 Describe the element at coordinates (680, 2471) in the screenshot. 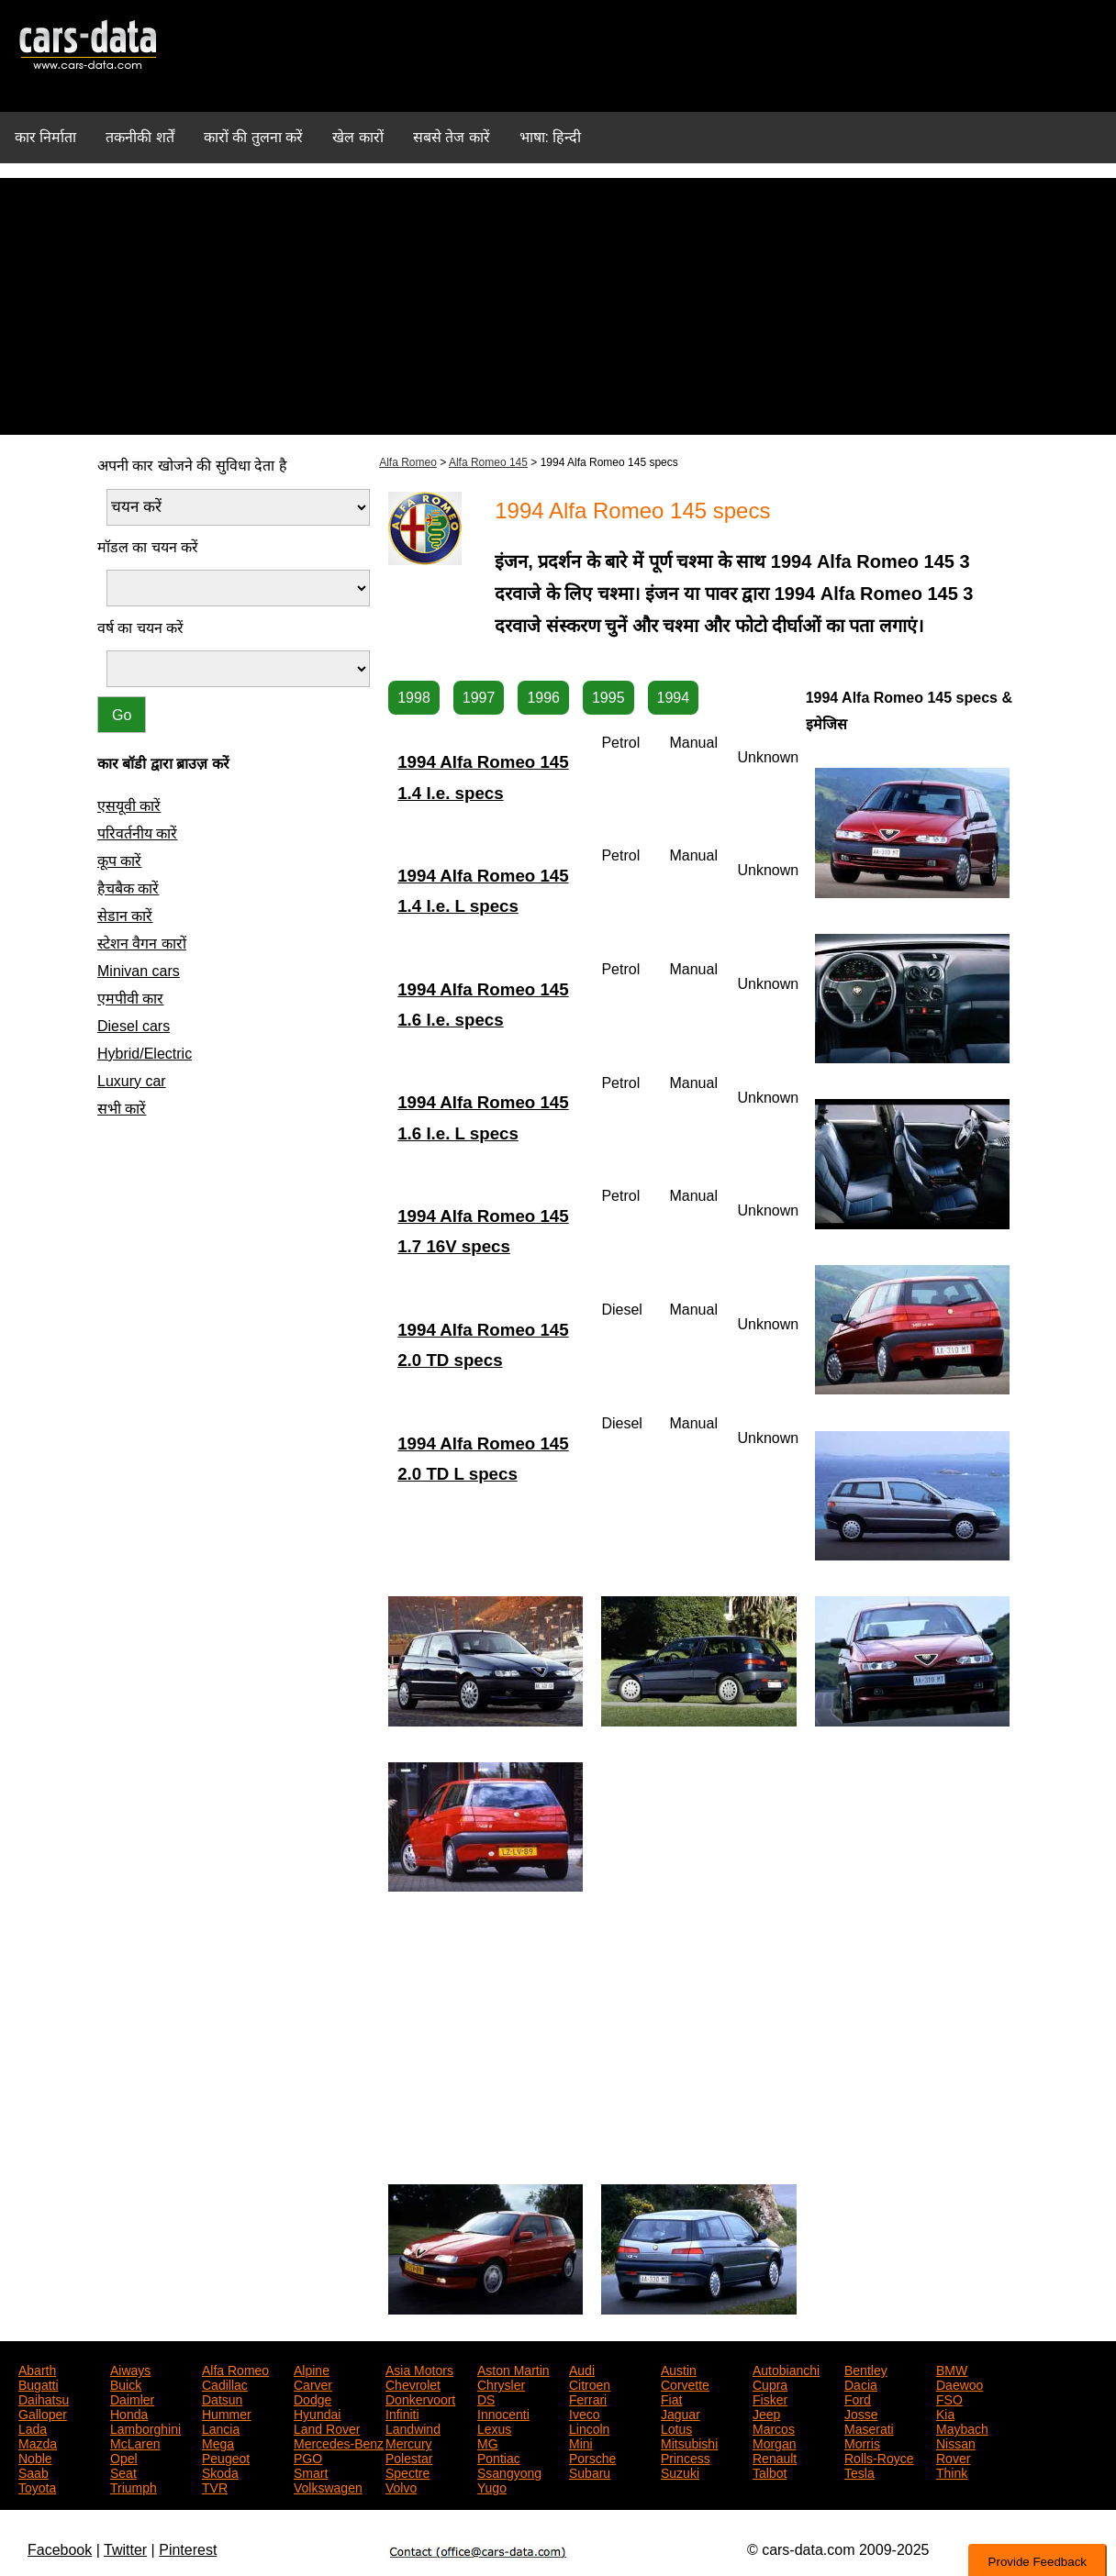

I see `Suzuki` at that location.